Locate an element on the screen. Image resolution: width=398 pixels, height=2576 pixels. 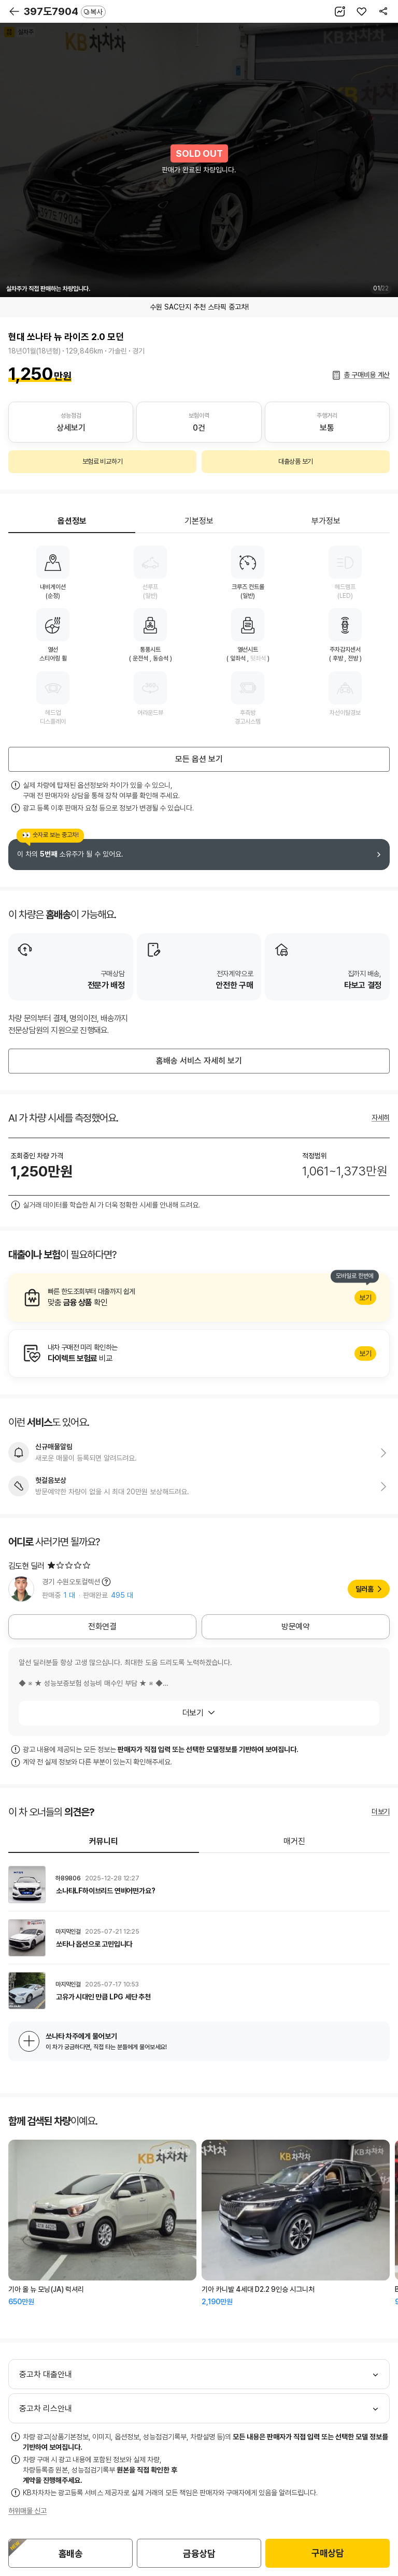
홈배송 서비스 자세히 보기 is located at coordinates (199, 1061).